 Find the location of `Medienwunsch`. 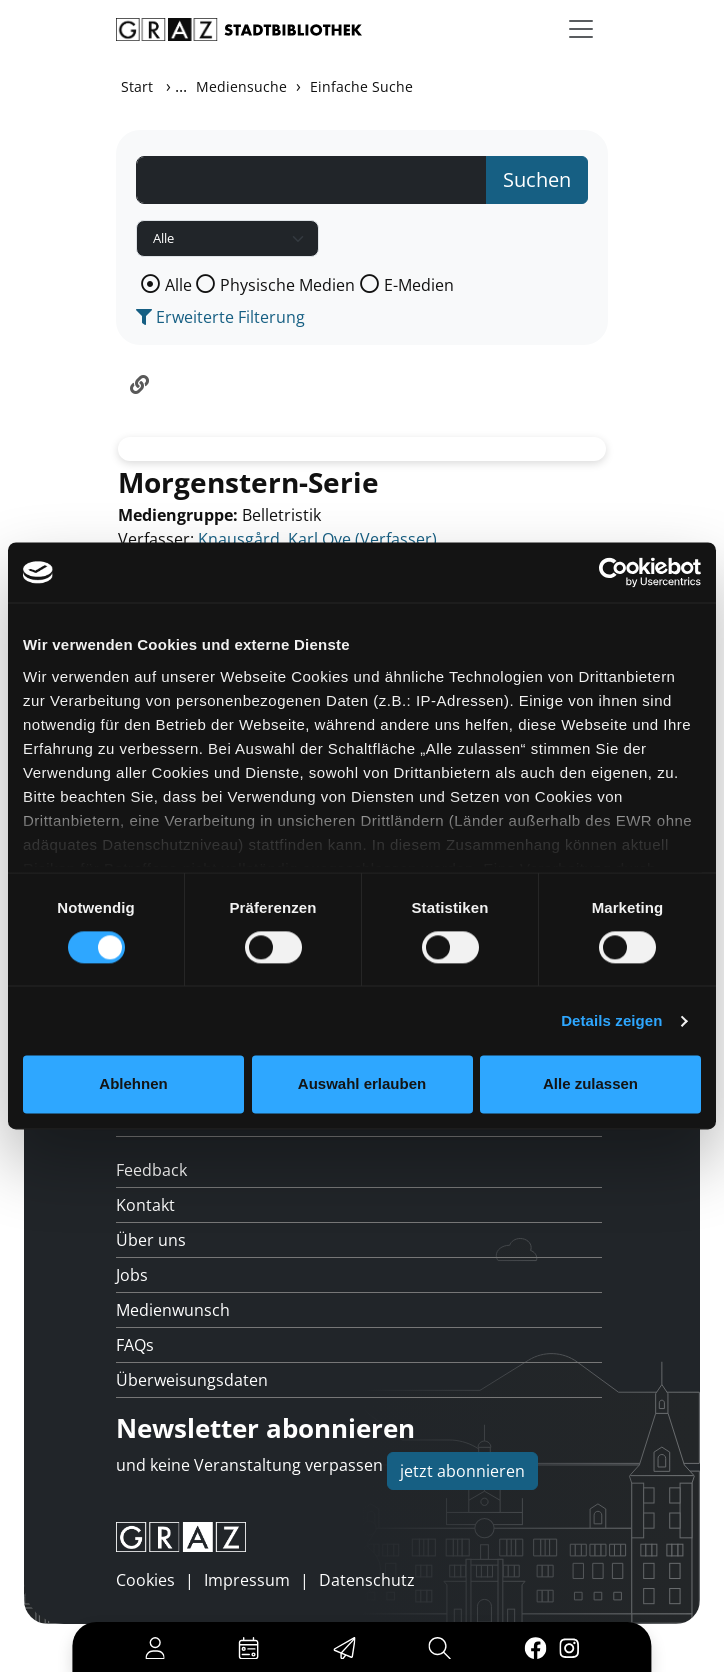

Medienwunsch is located at coordinates (173, 1310).